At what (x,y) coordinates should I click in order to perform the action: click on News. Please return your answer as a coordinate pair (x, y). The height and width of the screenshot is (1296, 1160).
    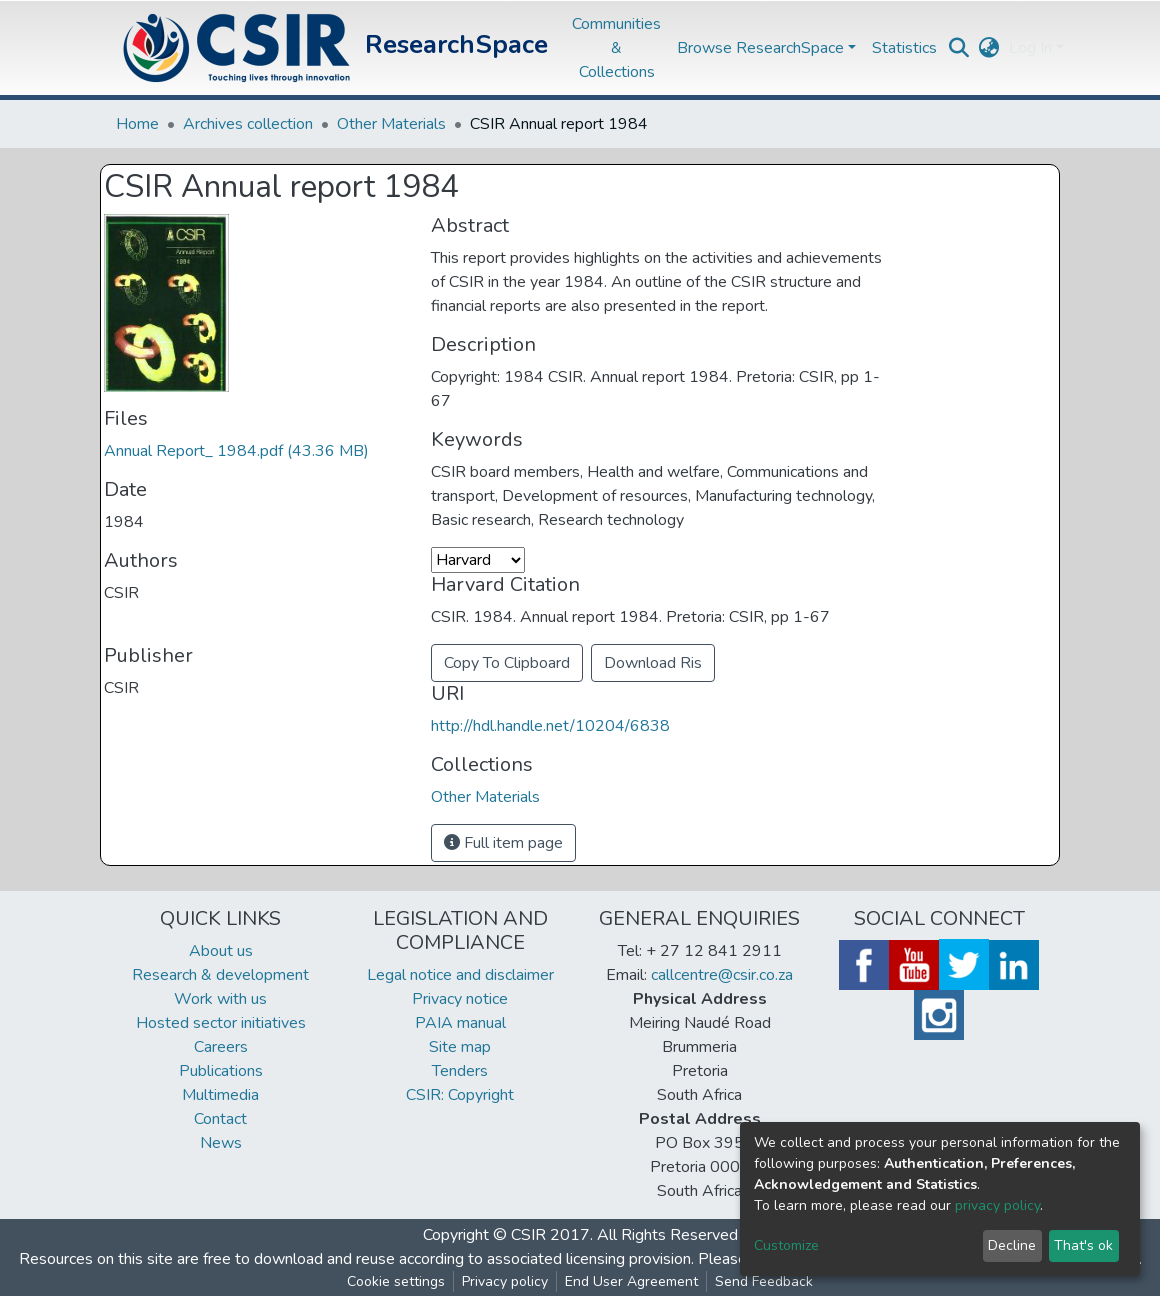
    Looking at the image, I should click on (221, 1143).